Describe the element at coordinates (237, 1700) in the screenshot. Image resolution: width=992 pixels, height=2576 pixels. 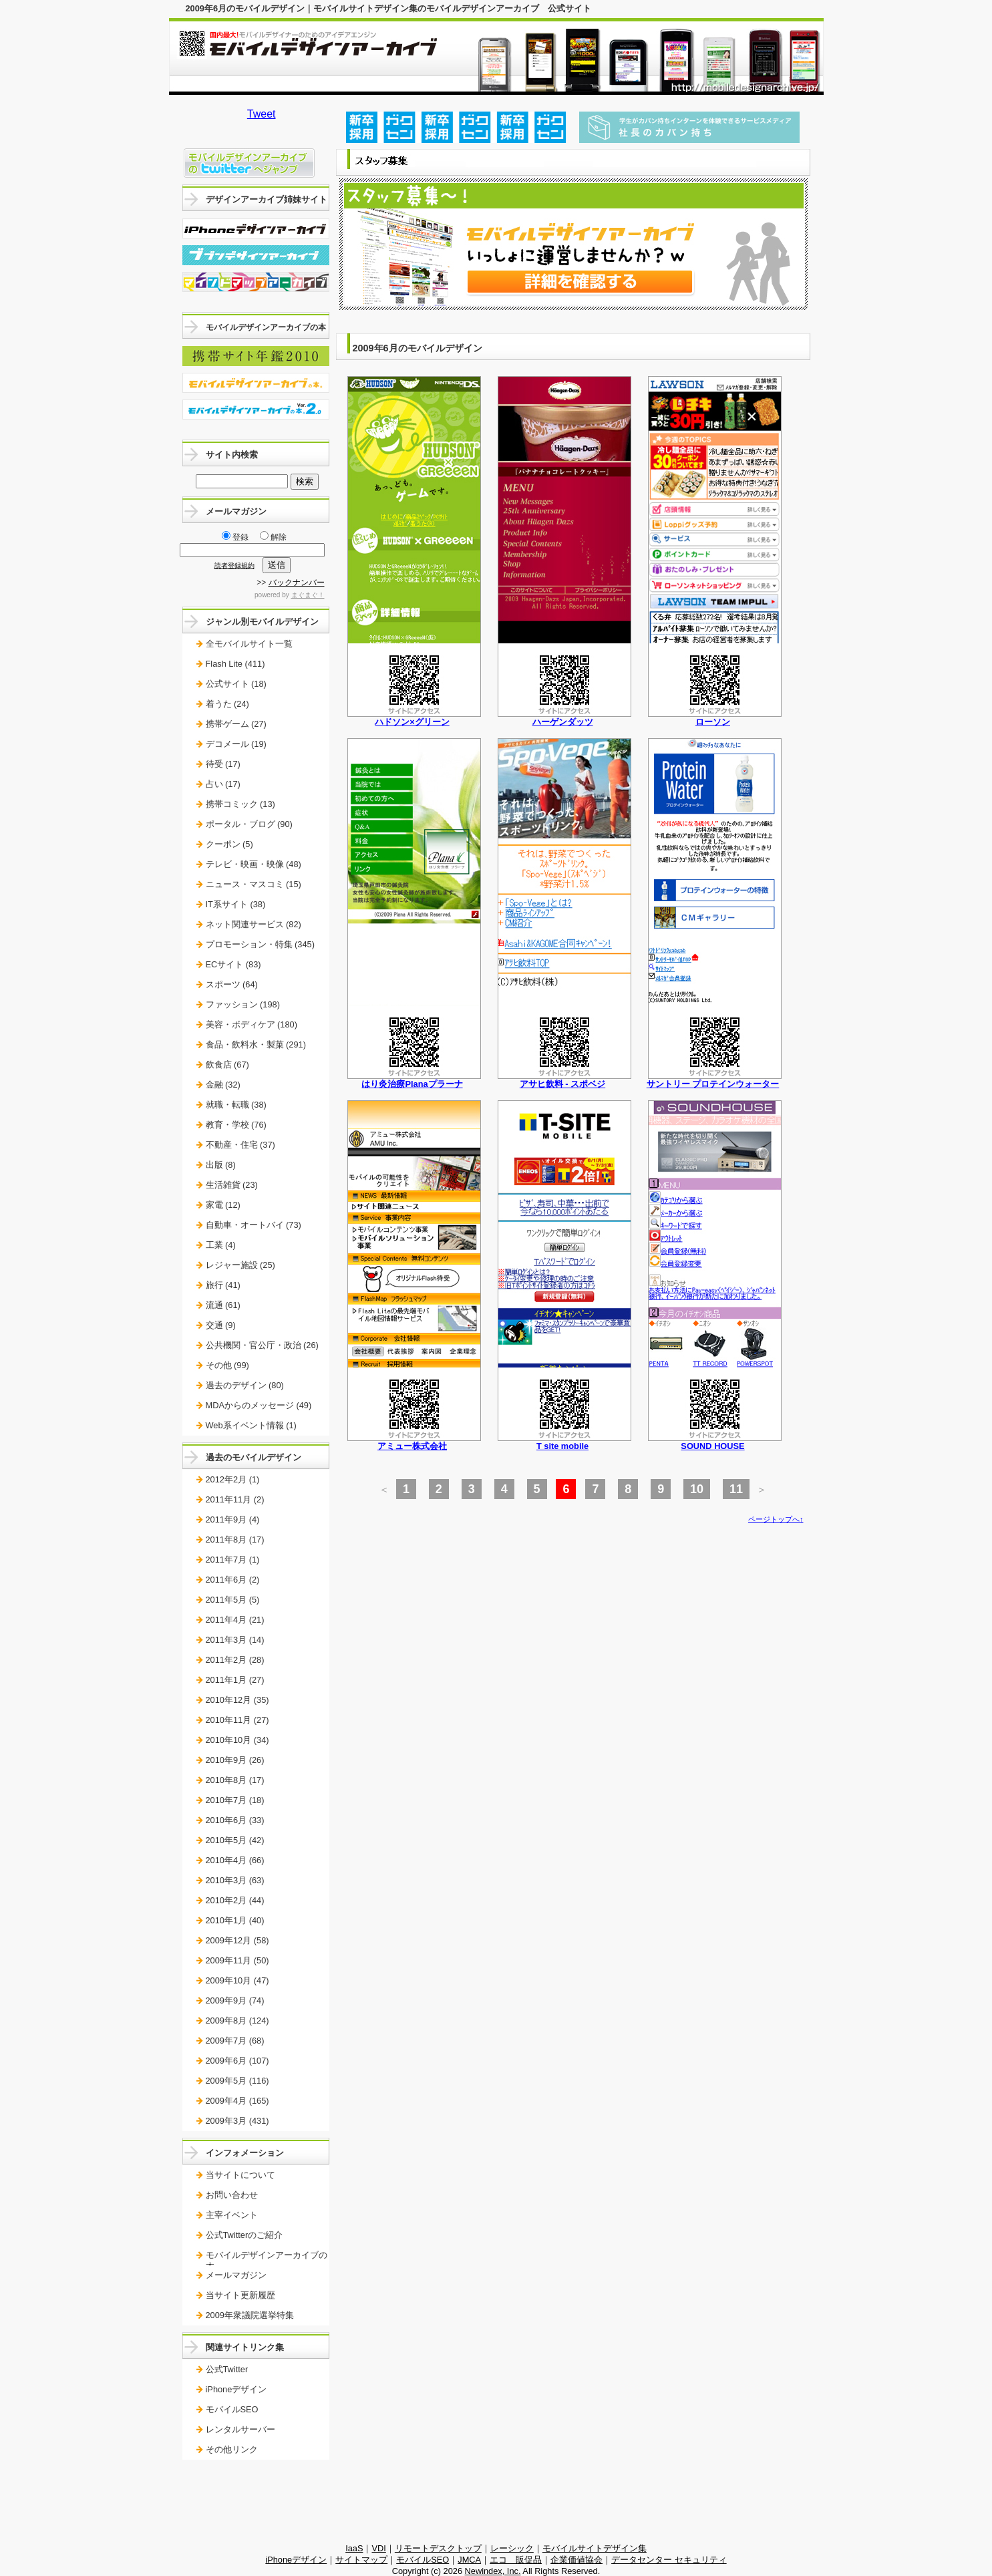
I see `2010年12月 (35)` at that location.